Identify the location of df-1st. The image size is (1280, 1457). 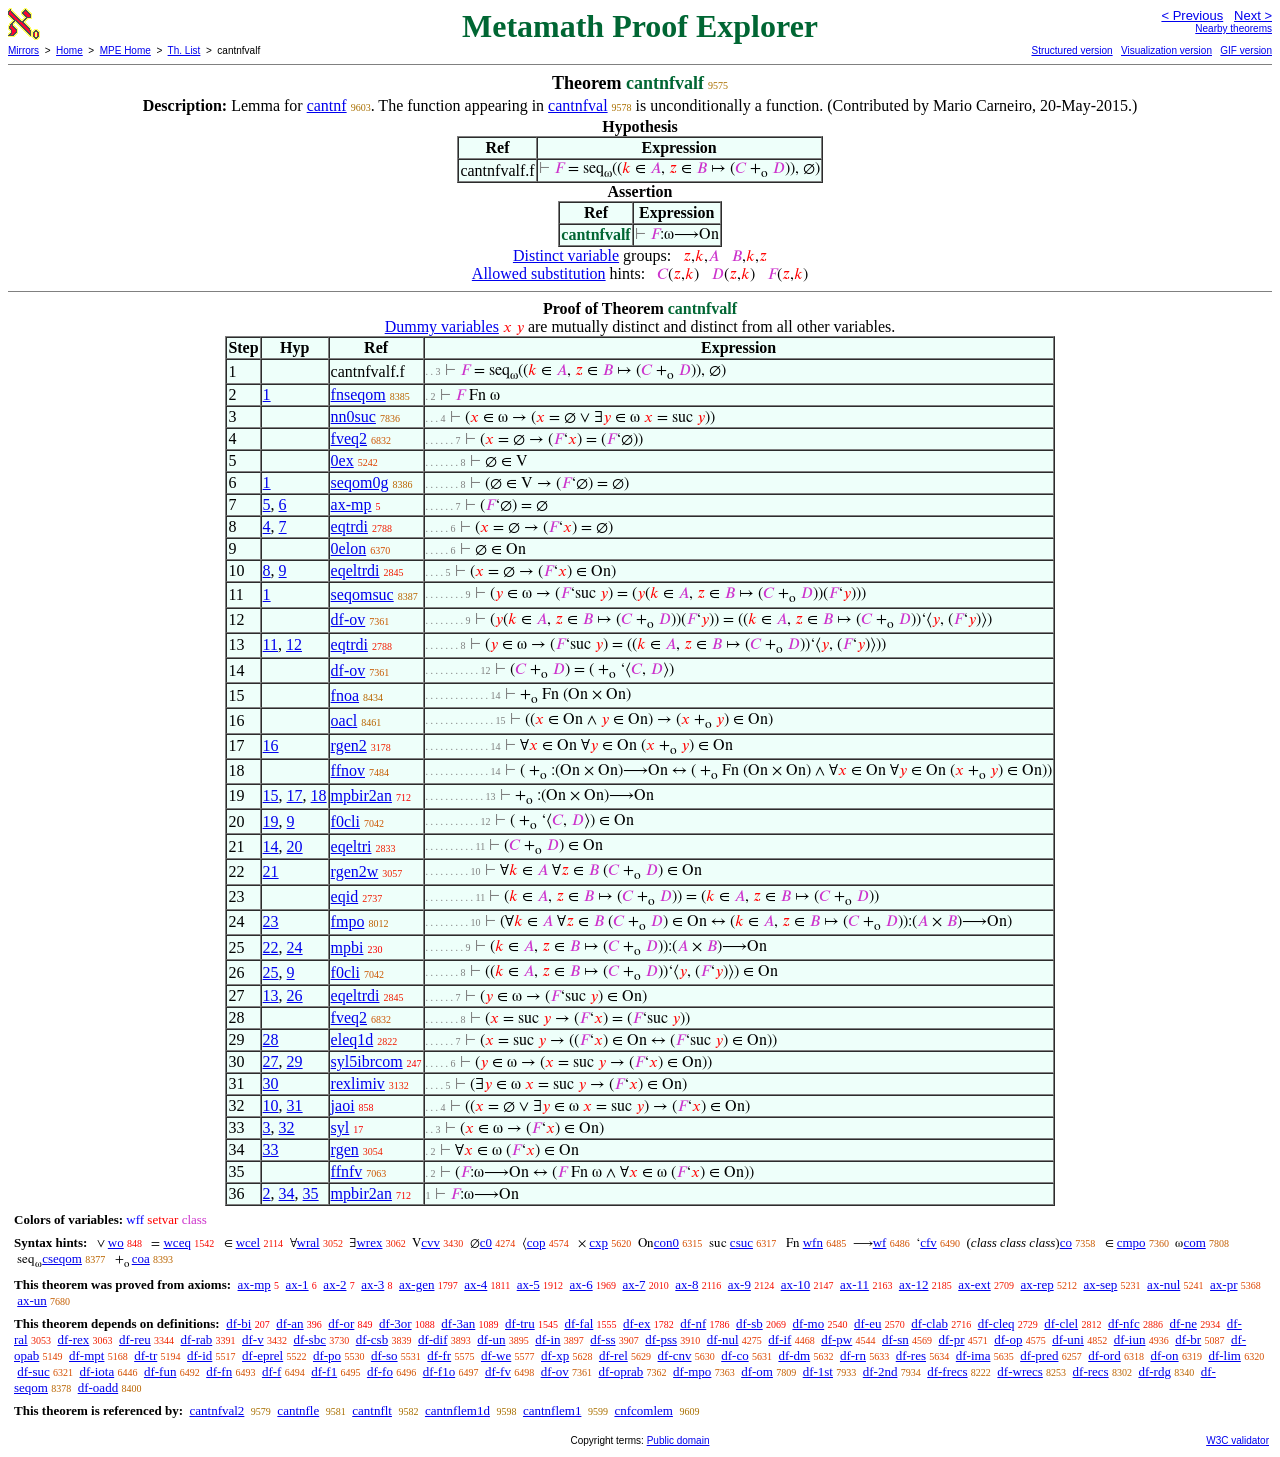
(818, 1371).